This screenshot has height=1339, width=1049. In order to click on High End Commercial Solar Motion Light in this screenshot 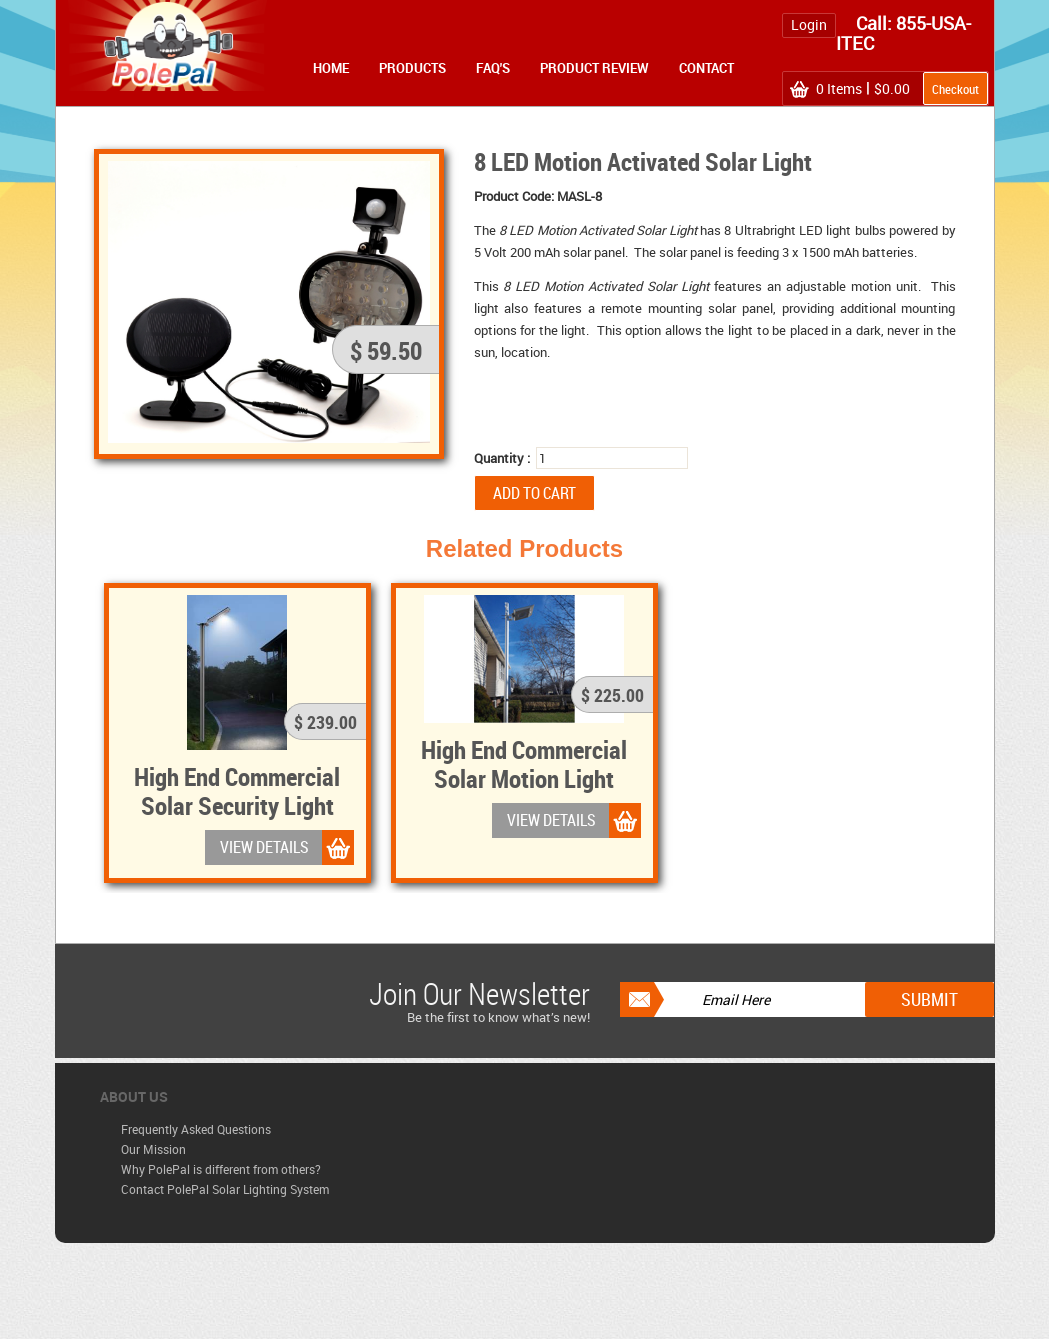, I will do `click(524, 763)`.